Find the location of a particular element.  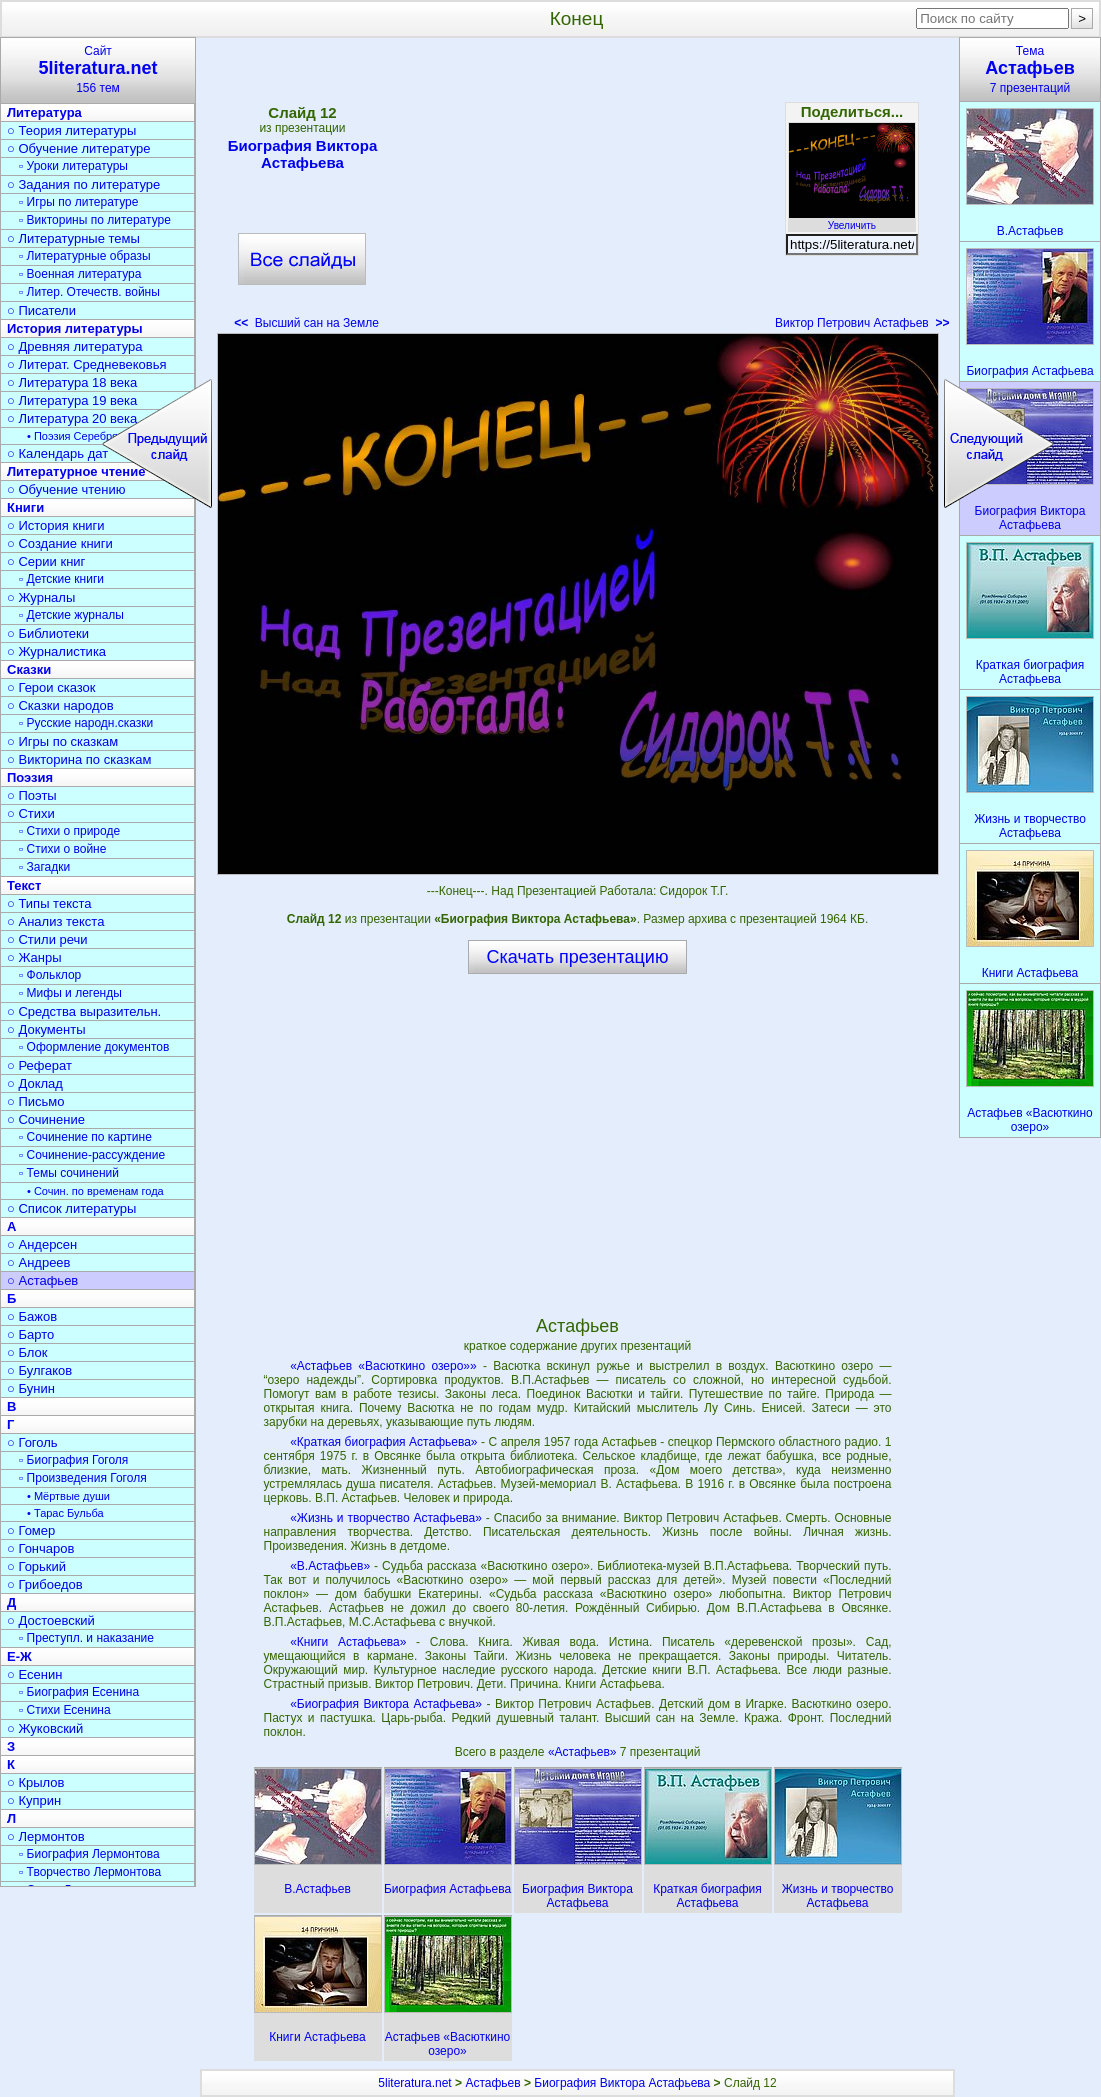

○ Андреев is located at coordinates (39, 1262).